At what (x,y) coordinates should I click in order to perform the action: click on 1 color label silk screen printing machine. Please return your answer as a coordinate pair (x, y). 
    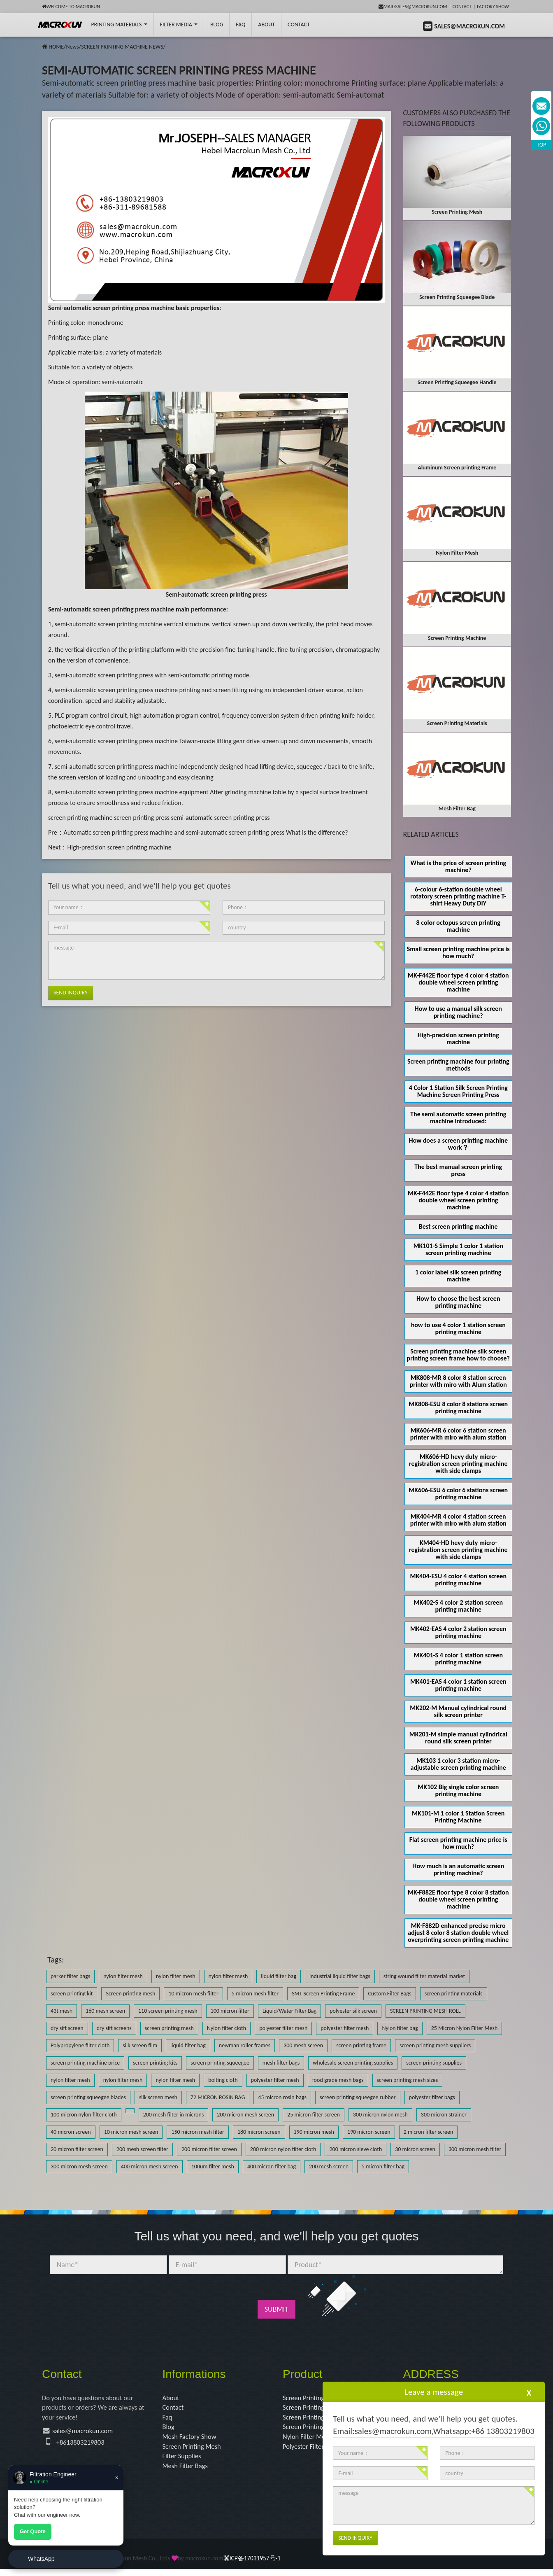
    Looking at the image, I should click on (458, 1275).